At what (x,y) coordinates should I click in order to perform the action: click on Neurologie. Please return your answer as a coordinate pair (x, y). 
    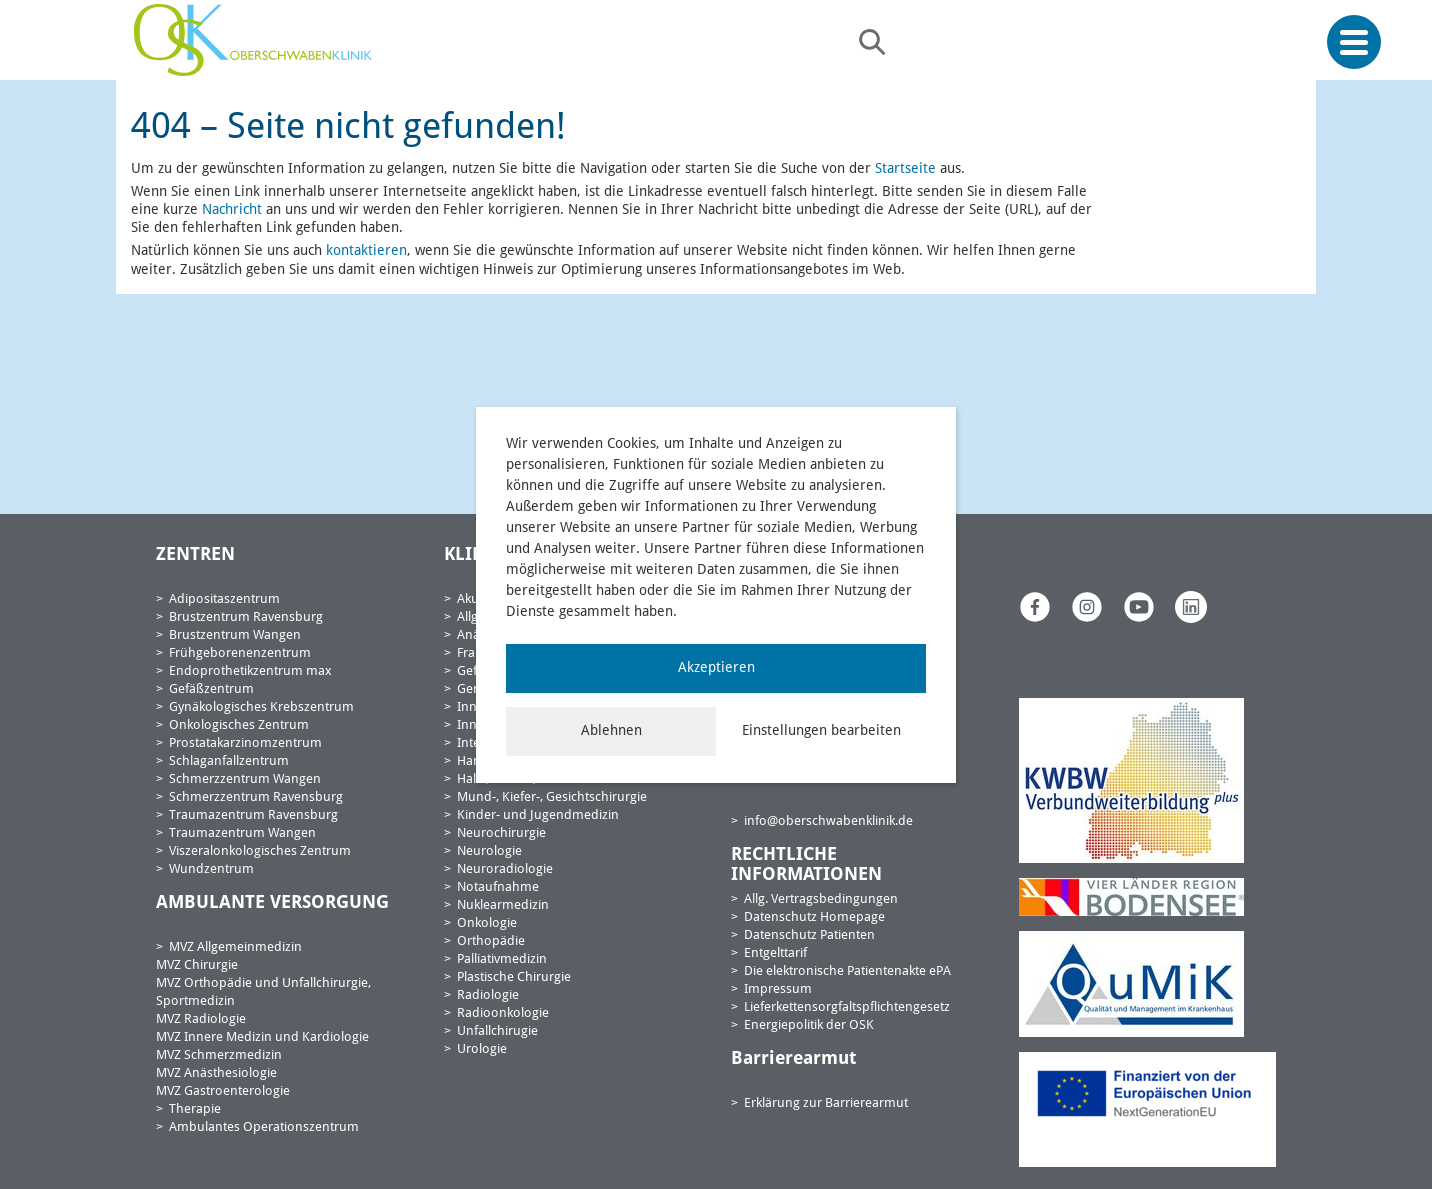
    Looking at the image, I should click on (489, 851).